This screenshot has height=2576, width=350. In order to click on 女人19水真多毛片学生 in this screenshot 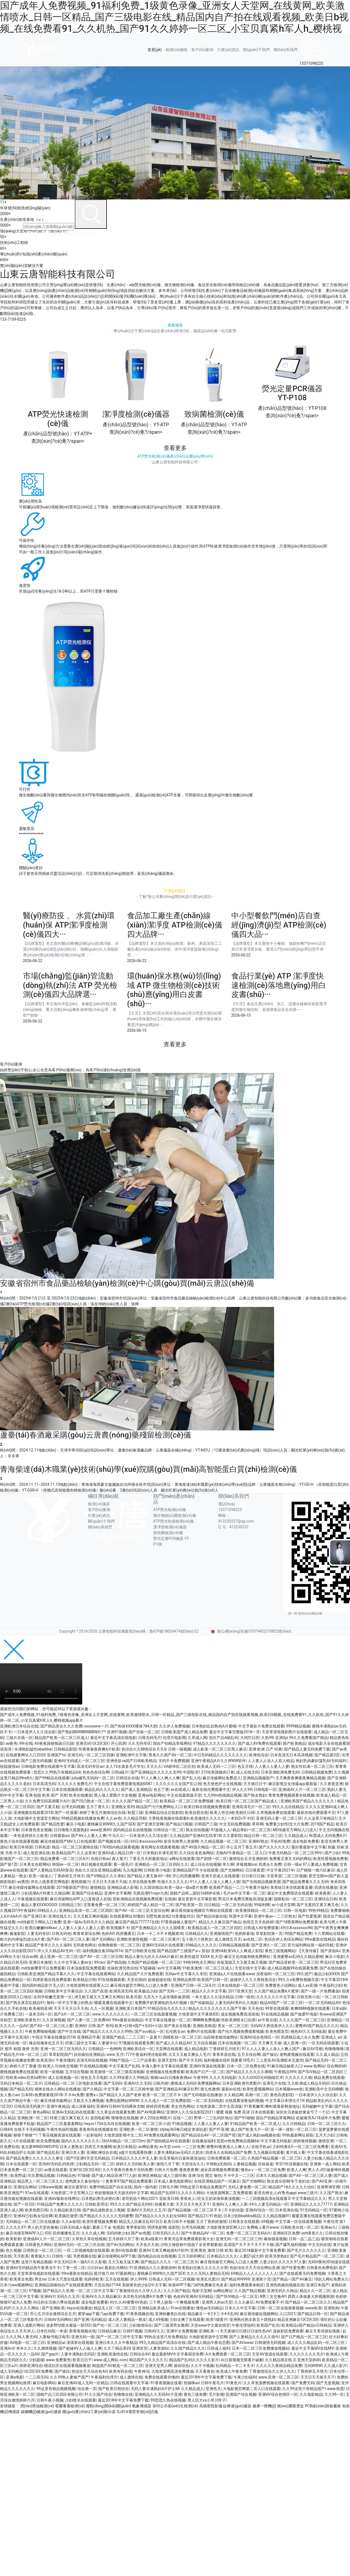, I will do `click(125, 1766)`.